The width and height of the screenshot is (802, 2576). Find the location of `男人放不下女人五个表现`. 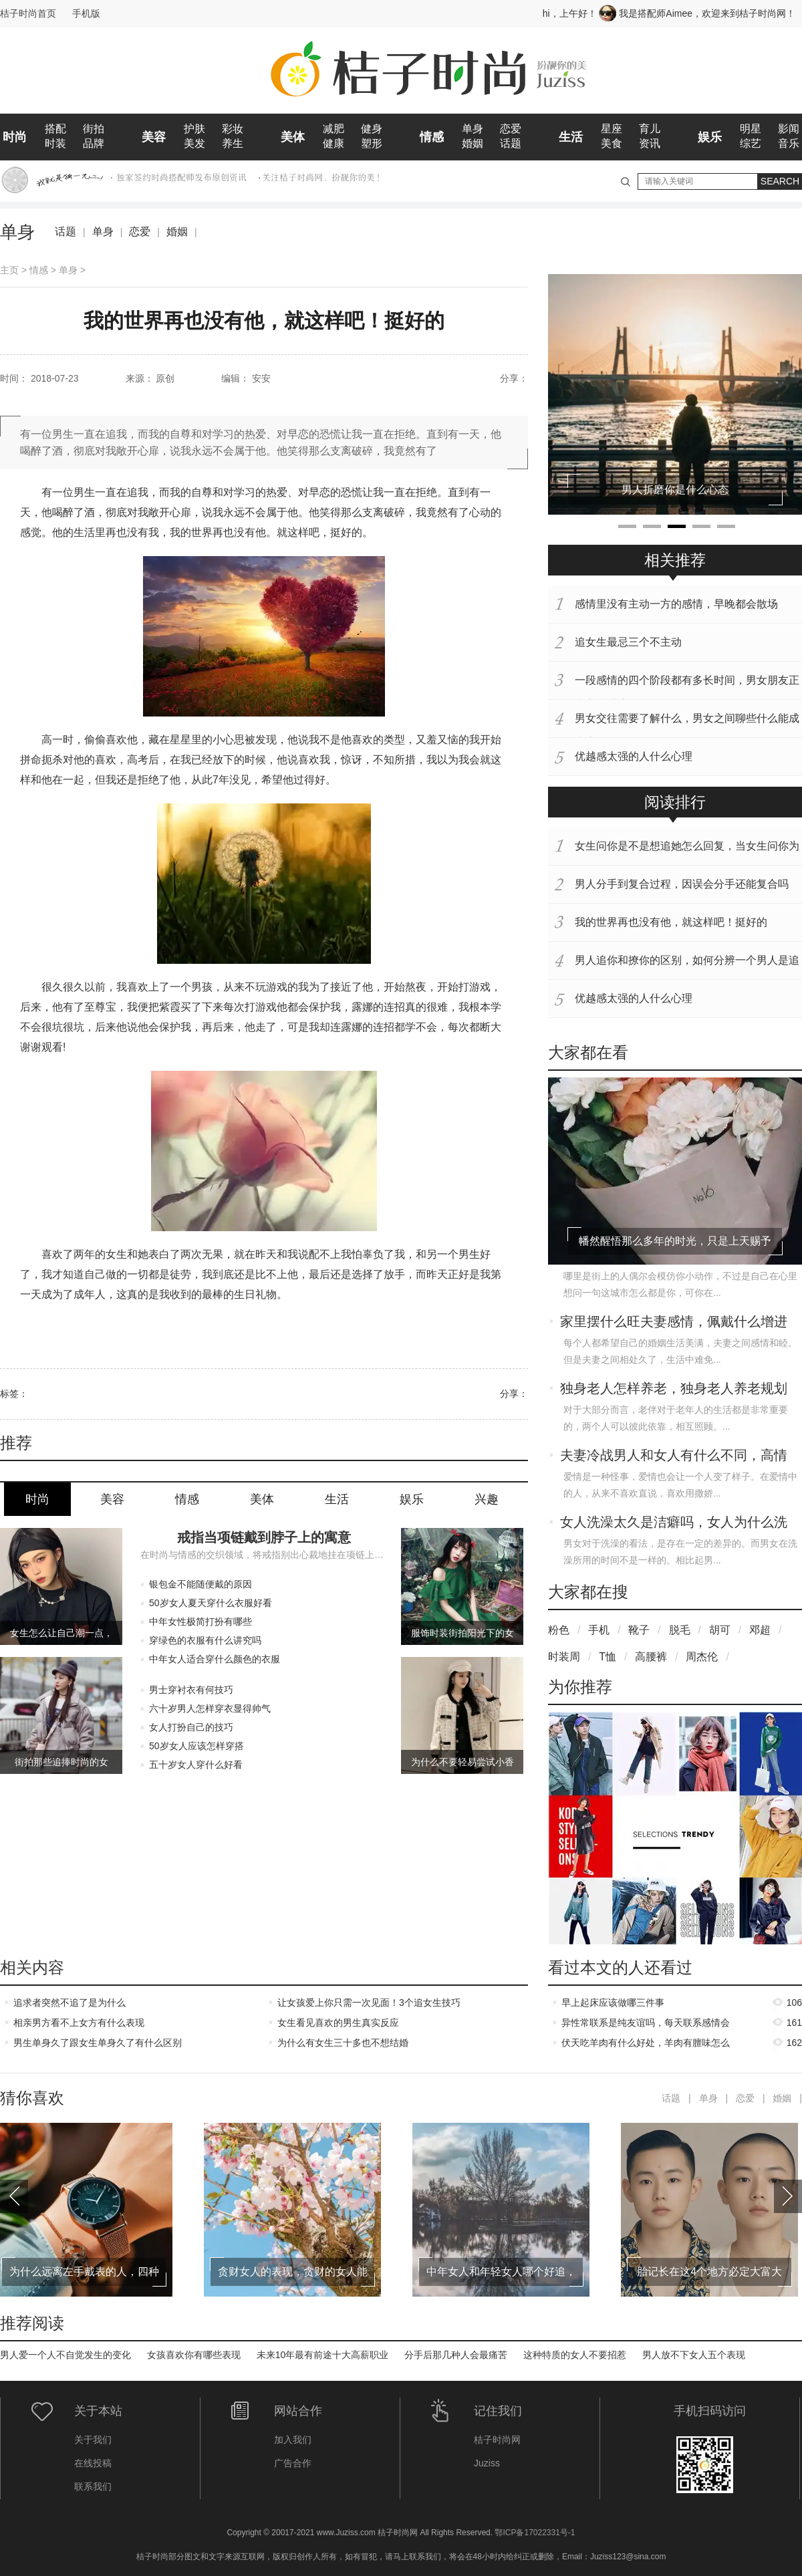

男人放不下女人五个表现 is located at coordinates (693, 2354).